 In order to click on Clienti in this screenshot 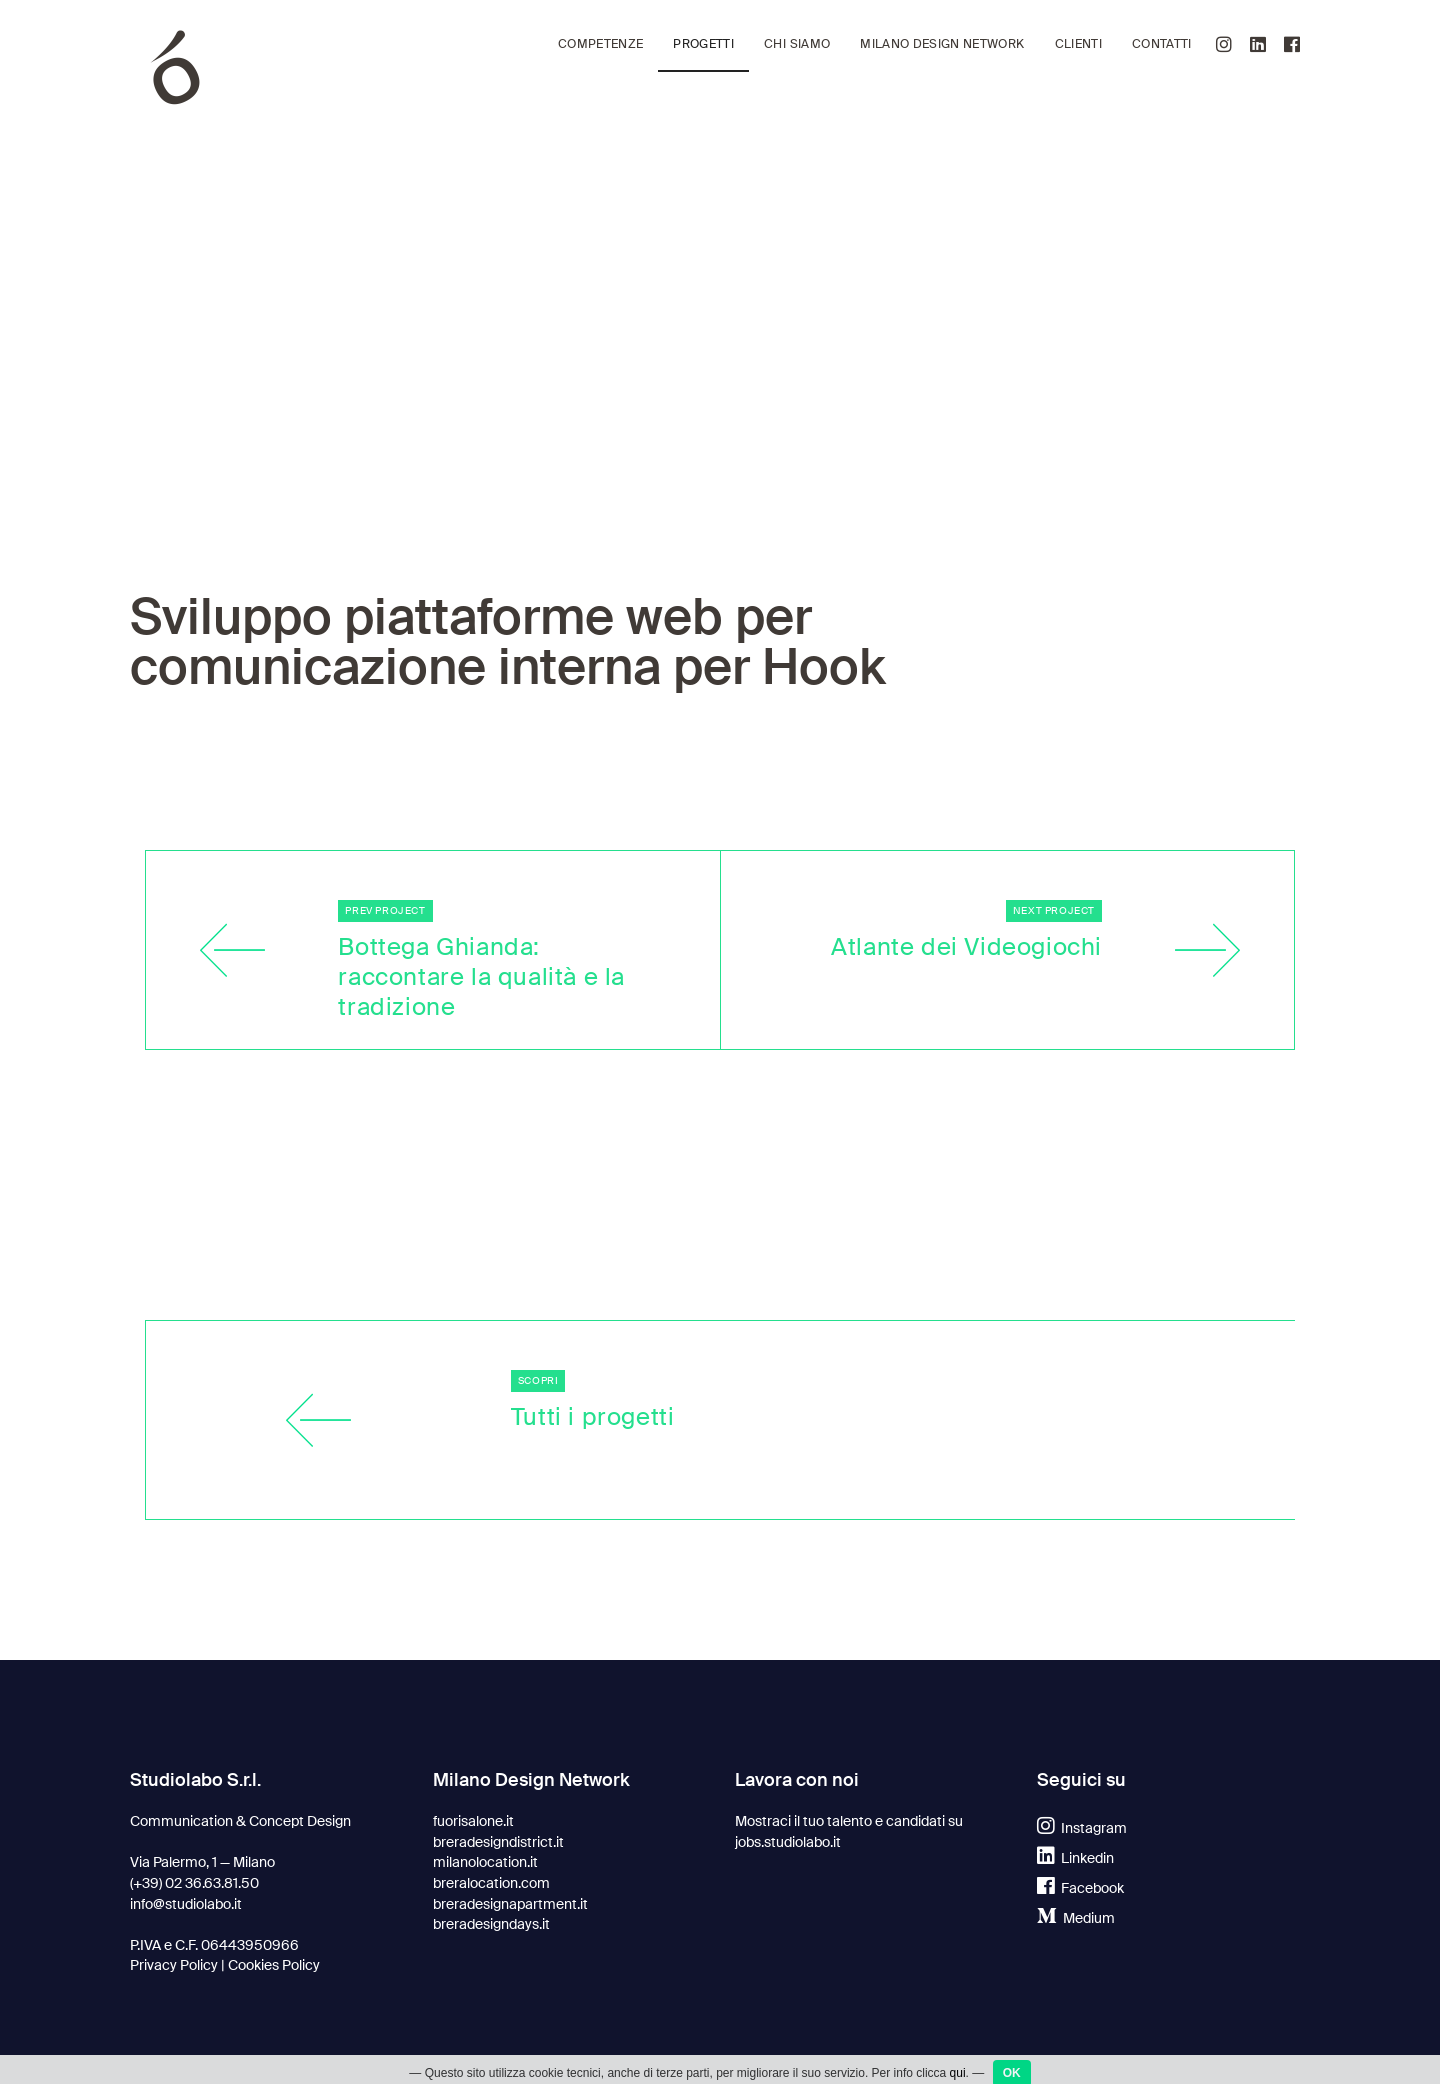, I will do `click(1078, 44)`.